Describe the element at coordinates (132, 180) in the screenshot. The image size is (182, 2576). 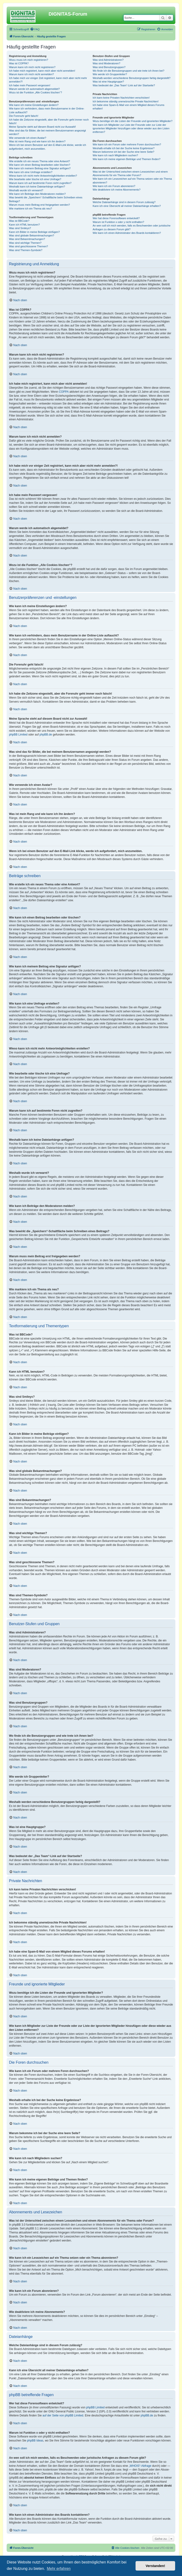
I see `Wie kann ich ein Lesezeichen auf ein Thema setzen oder ein Thema abonnieren?` at that location.